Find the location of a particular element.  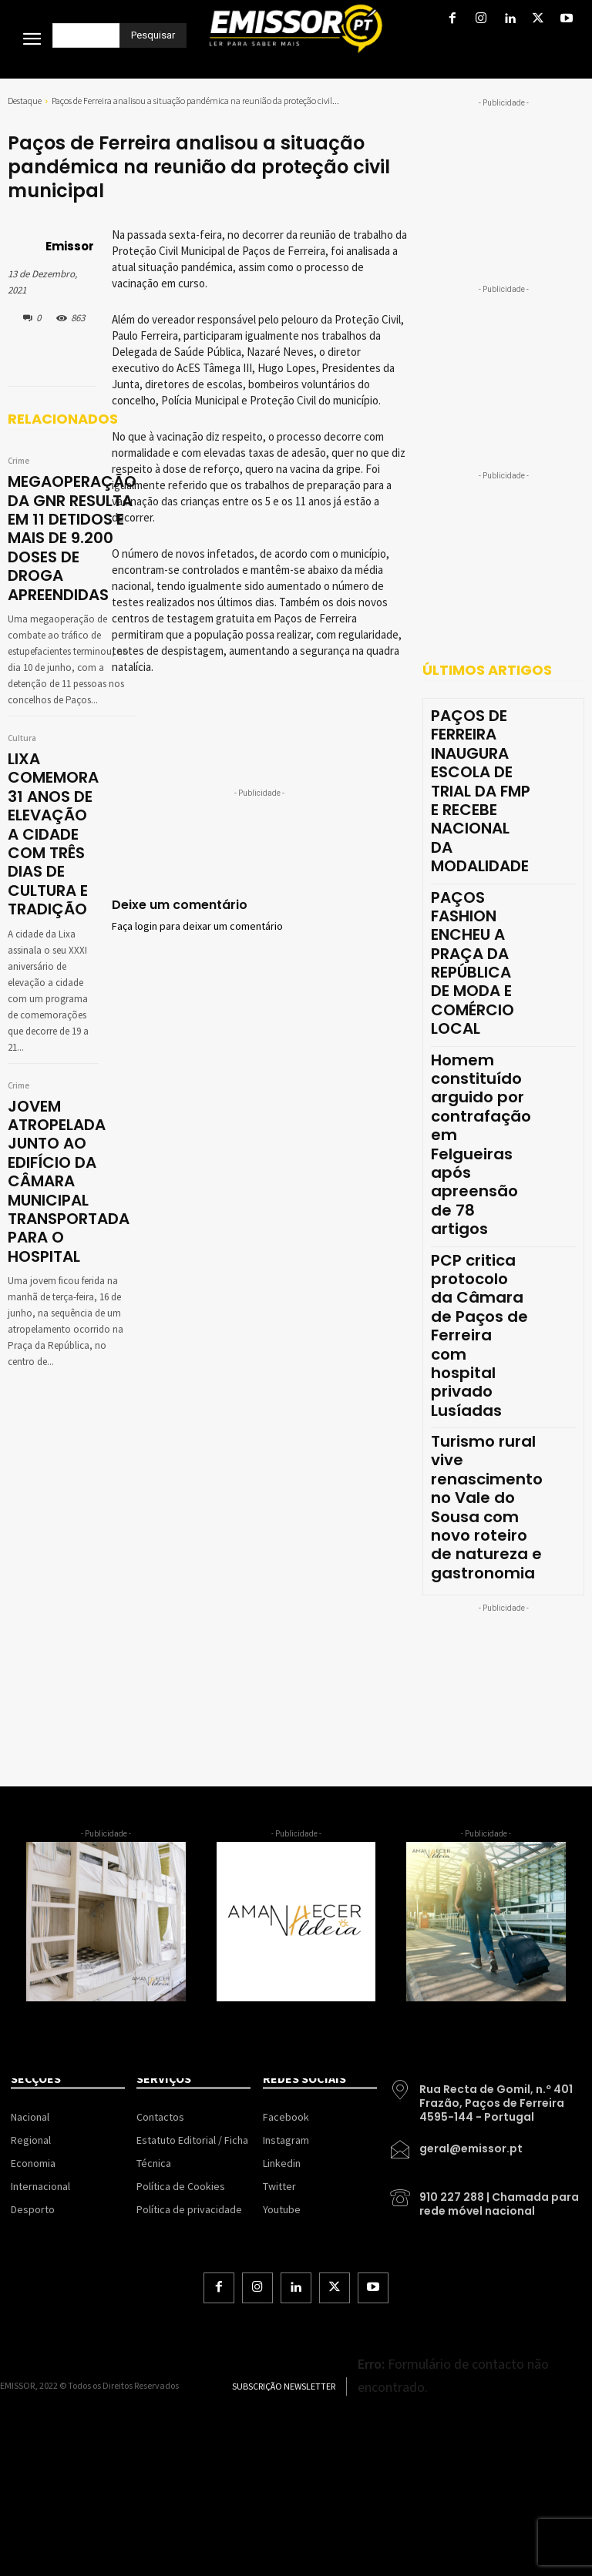

LIXA COMEMORA 31 ANOS DE ELEVAÇÃO A CIDADE COM TRÊS DIAS DE CULTURA E TRADIÇÃO is located at coordinates (53, 834).